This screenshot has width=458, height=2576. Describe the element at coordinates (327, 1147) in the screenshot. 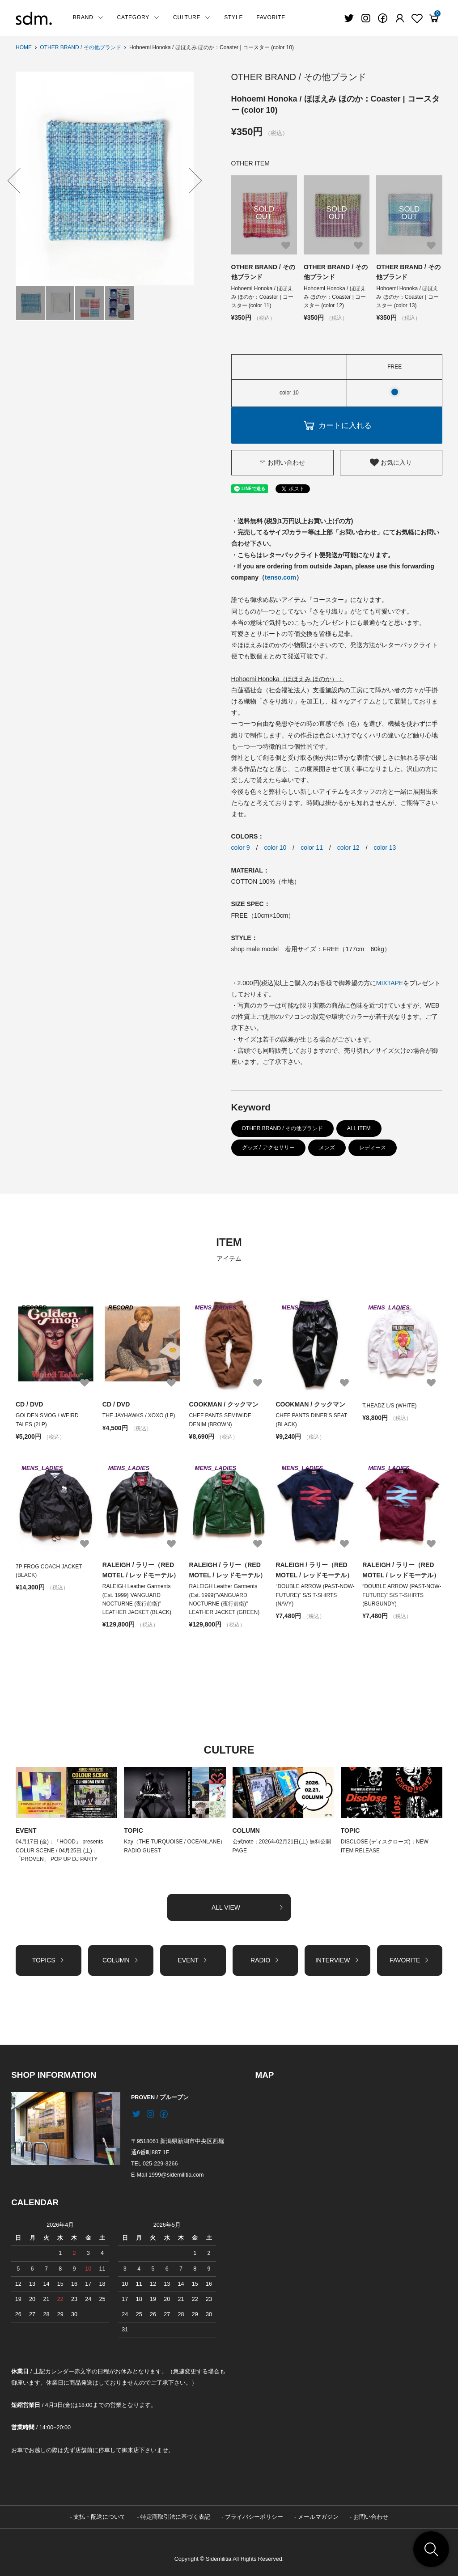

I see `メンズ` at that location.